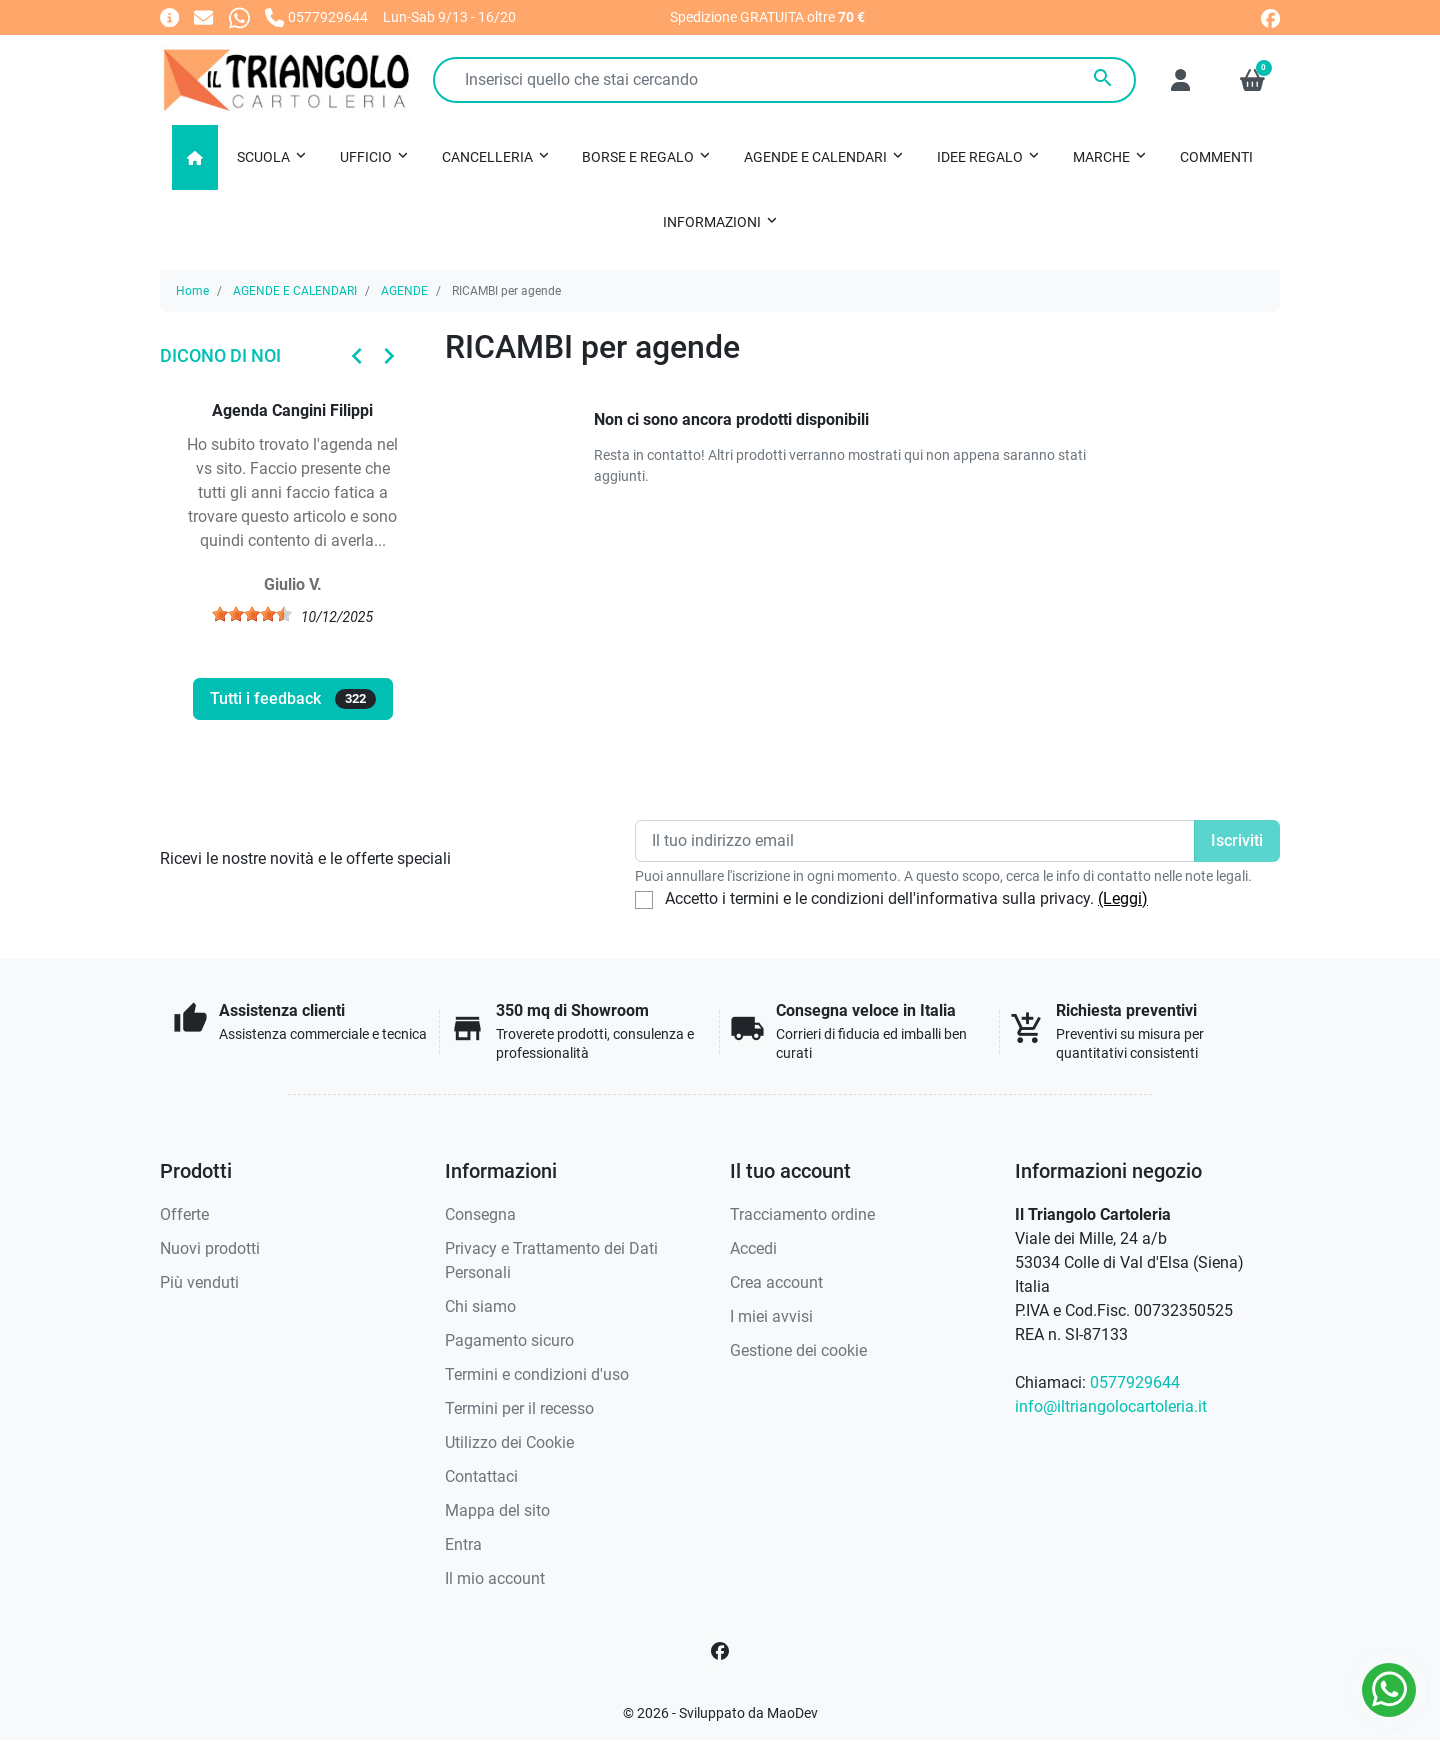 The image size is (1440, 1741). Describe the element at coordinates (720, 1651) in the screenshot. I see `[Facebook]` at that location.